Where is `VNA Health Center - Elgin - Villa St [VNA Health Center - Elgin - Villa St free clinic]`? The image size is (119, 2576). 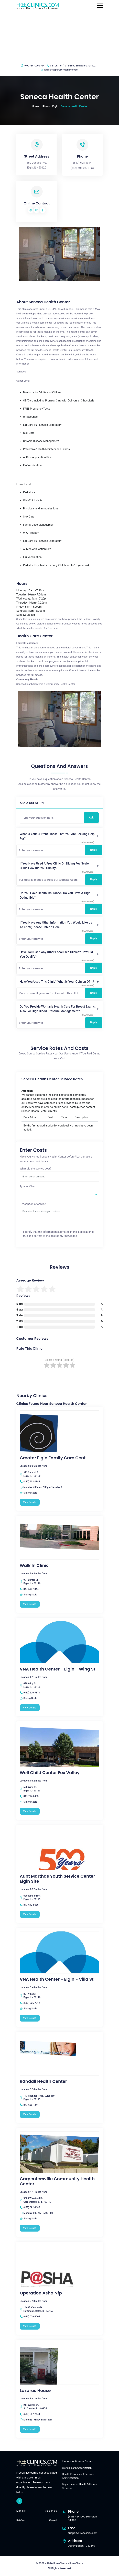
VNA Health Center - Elgin - Villa St [VNA Health Center - Elgin - Villa St free clinic] is located at coordinates (57, 1979).